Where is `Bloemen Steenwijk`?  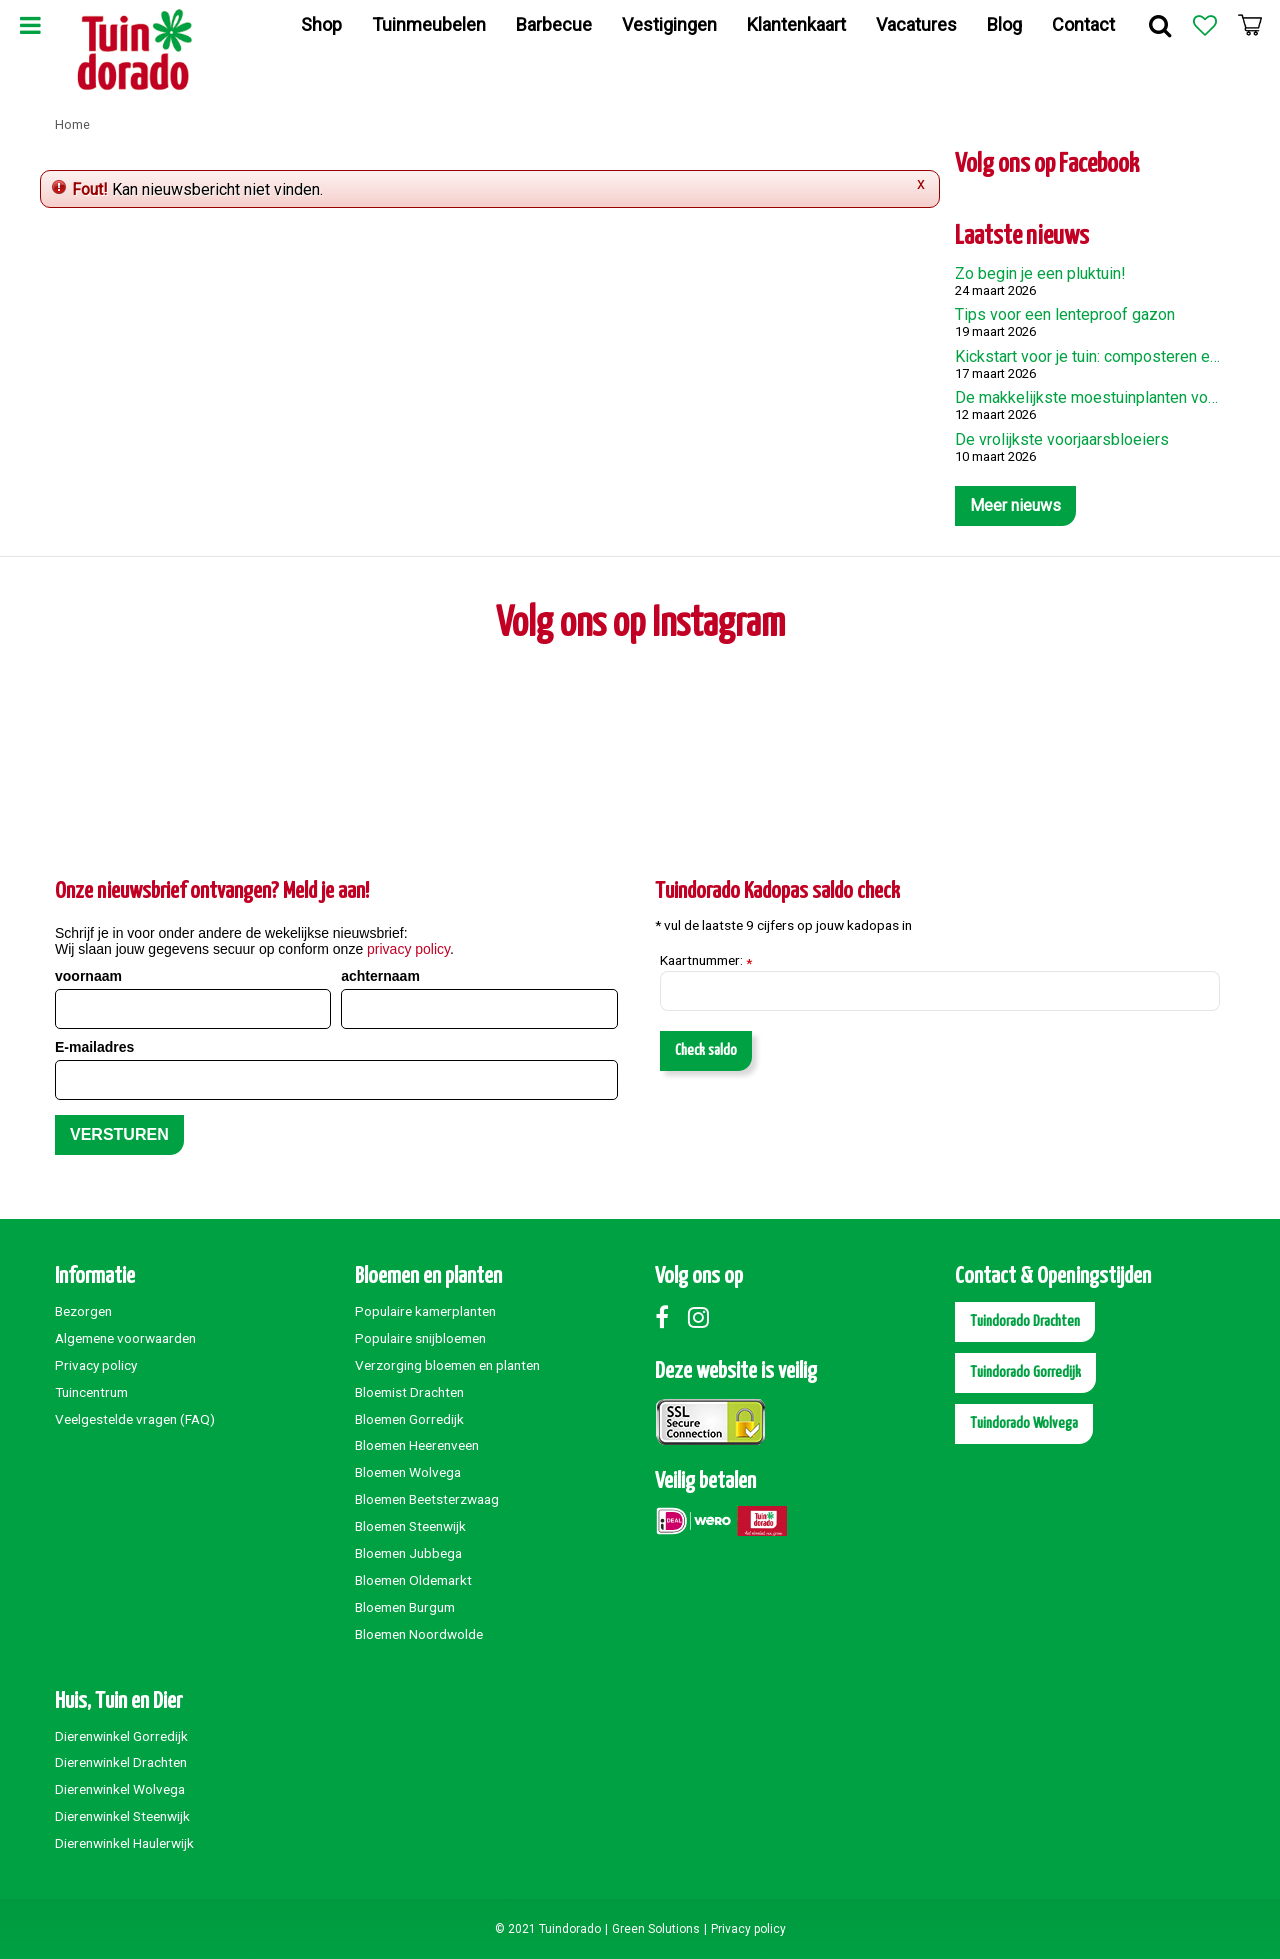
Bloemen Steenwijk is located at coordinates (410, 1526).